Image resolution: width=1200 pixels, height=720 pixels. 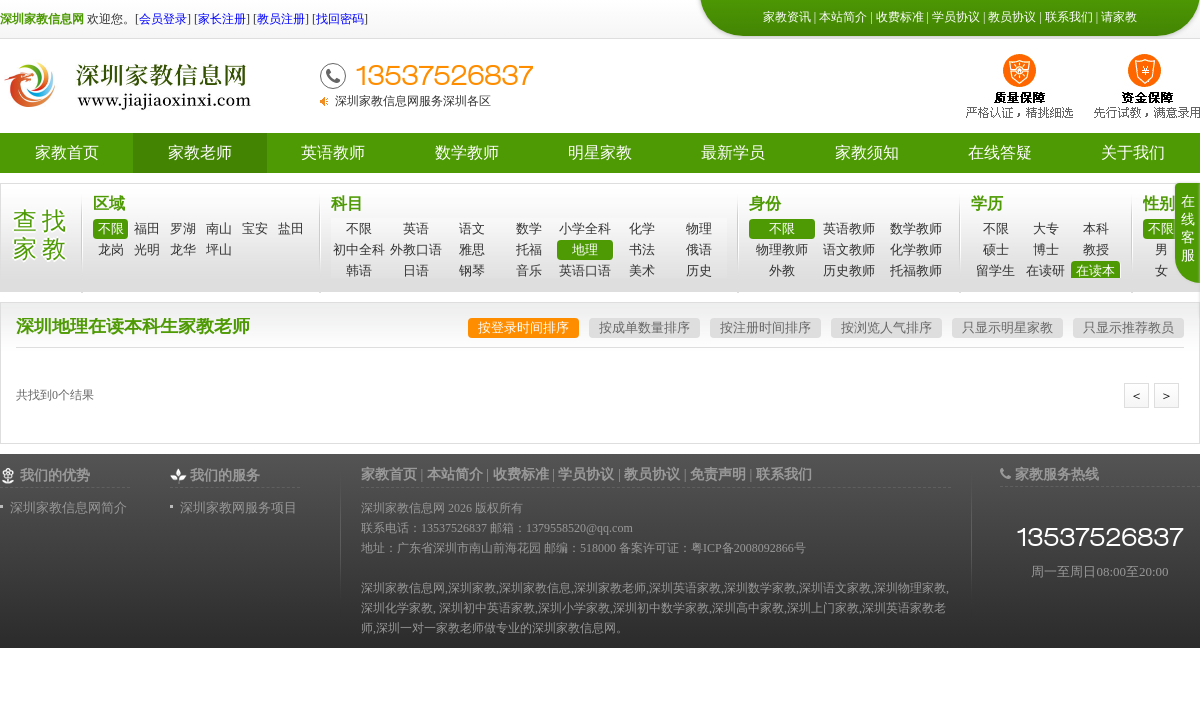 I want to click on 联系我们, so click(x=1069, y=17).